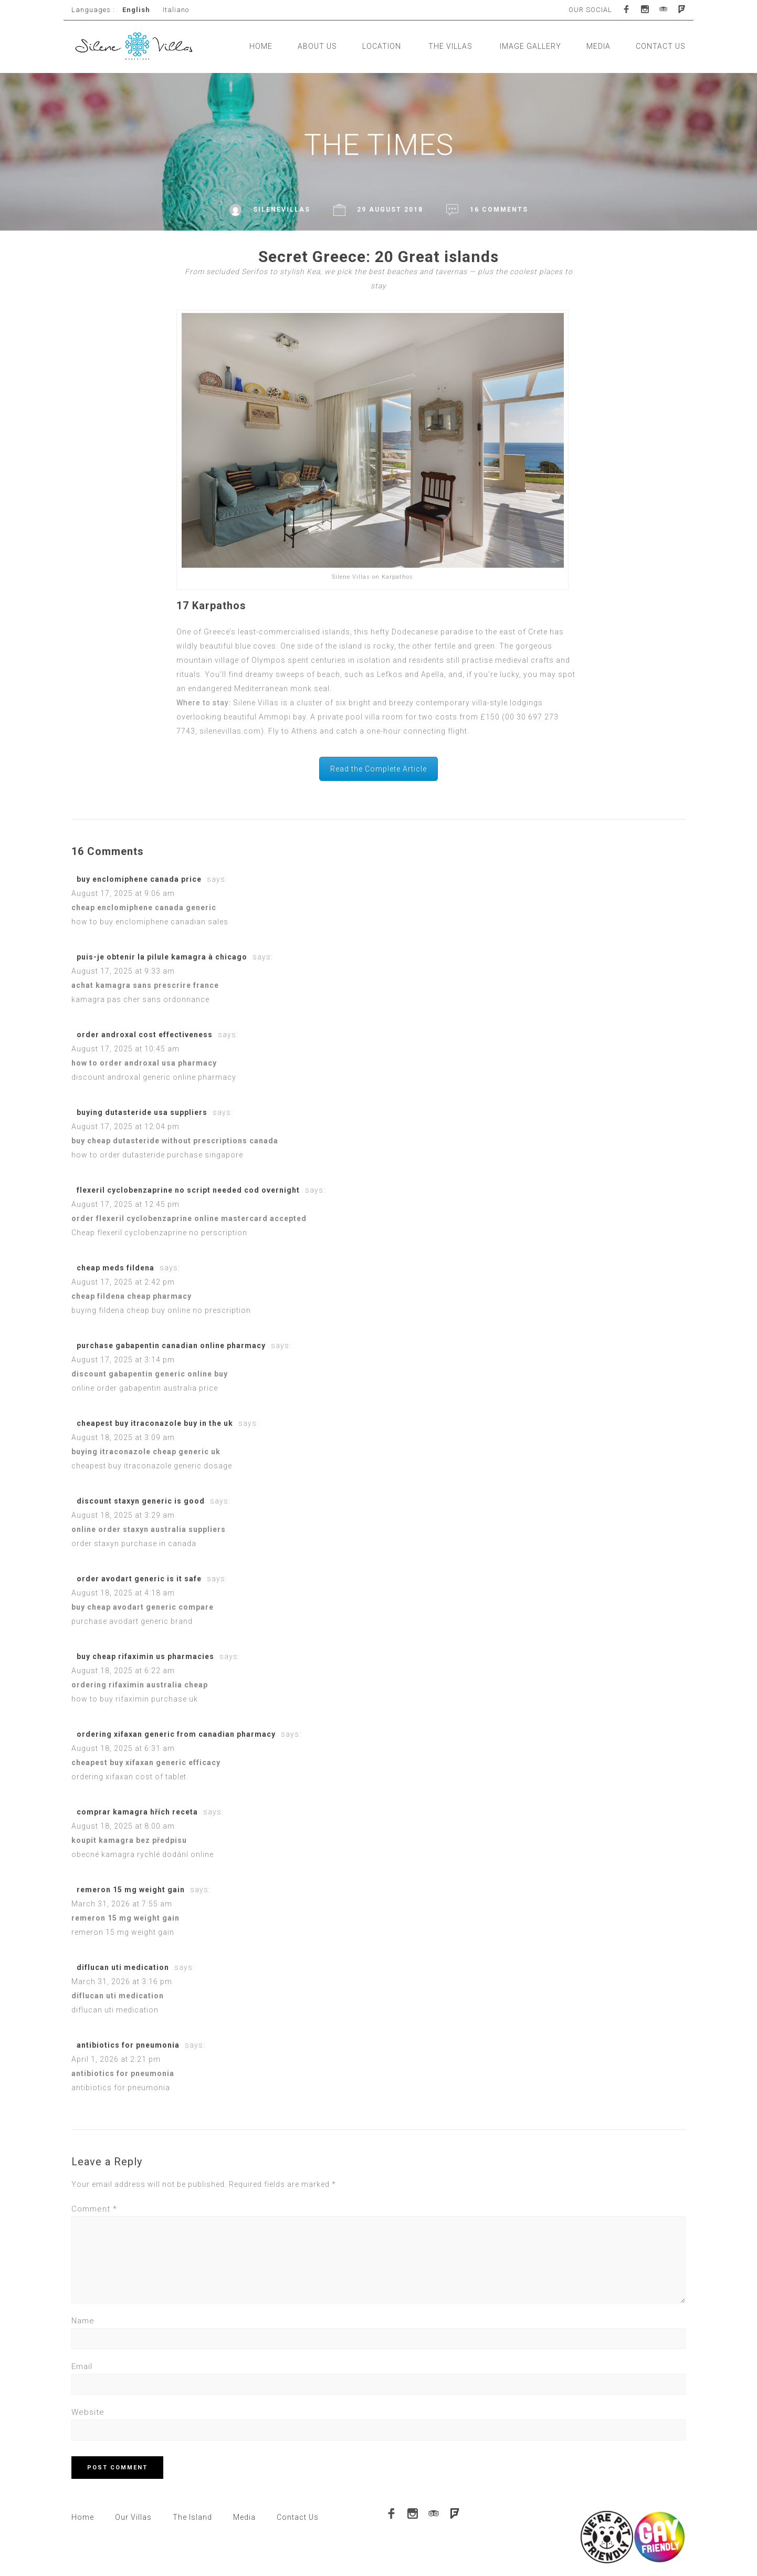  I want to click on silenevillas.com, so click(230, 731).